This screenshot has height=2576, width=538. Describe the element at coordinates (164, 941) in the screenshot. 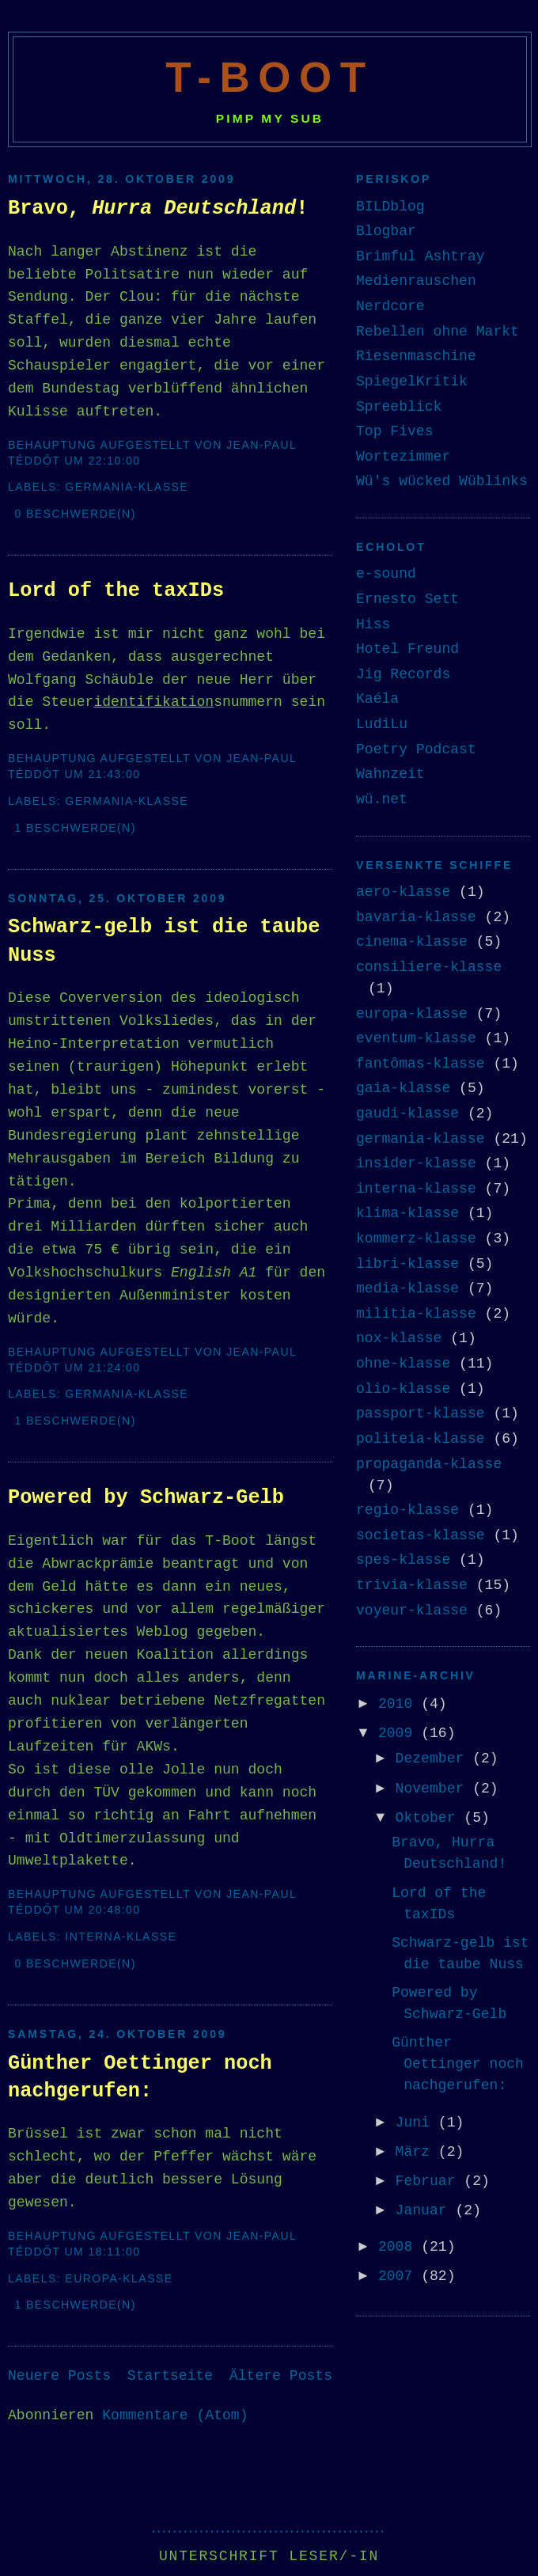

I see `Schwarz-gelb ist die taube Nuss` at that location.